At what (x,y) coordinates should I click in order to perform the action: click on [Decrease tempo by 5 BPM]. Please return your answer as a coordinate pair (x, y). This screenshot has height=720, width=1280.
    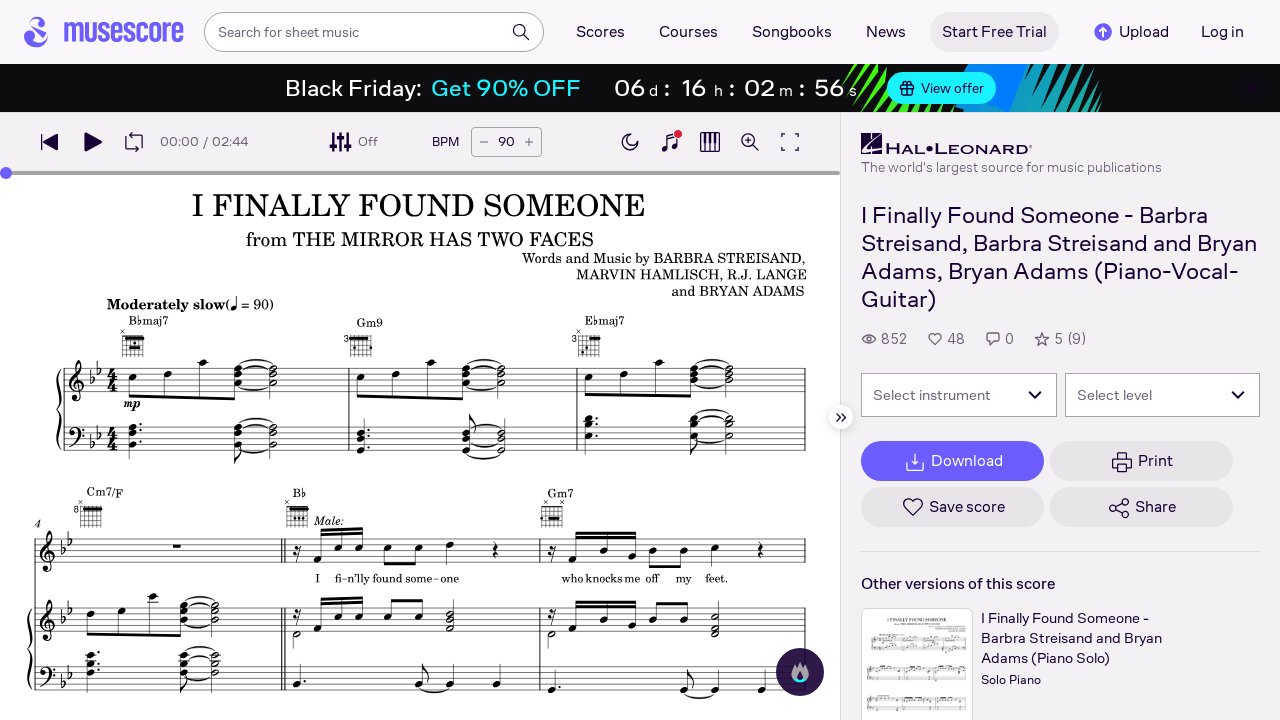
    Looking at the image, I should click on (484, 142).